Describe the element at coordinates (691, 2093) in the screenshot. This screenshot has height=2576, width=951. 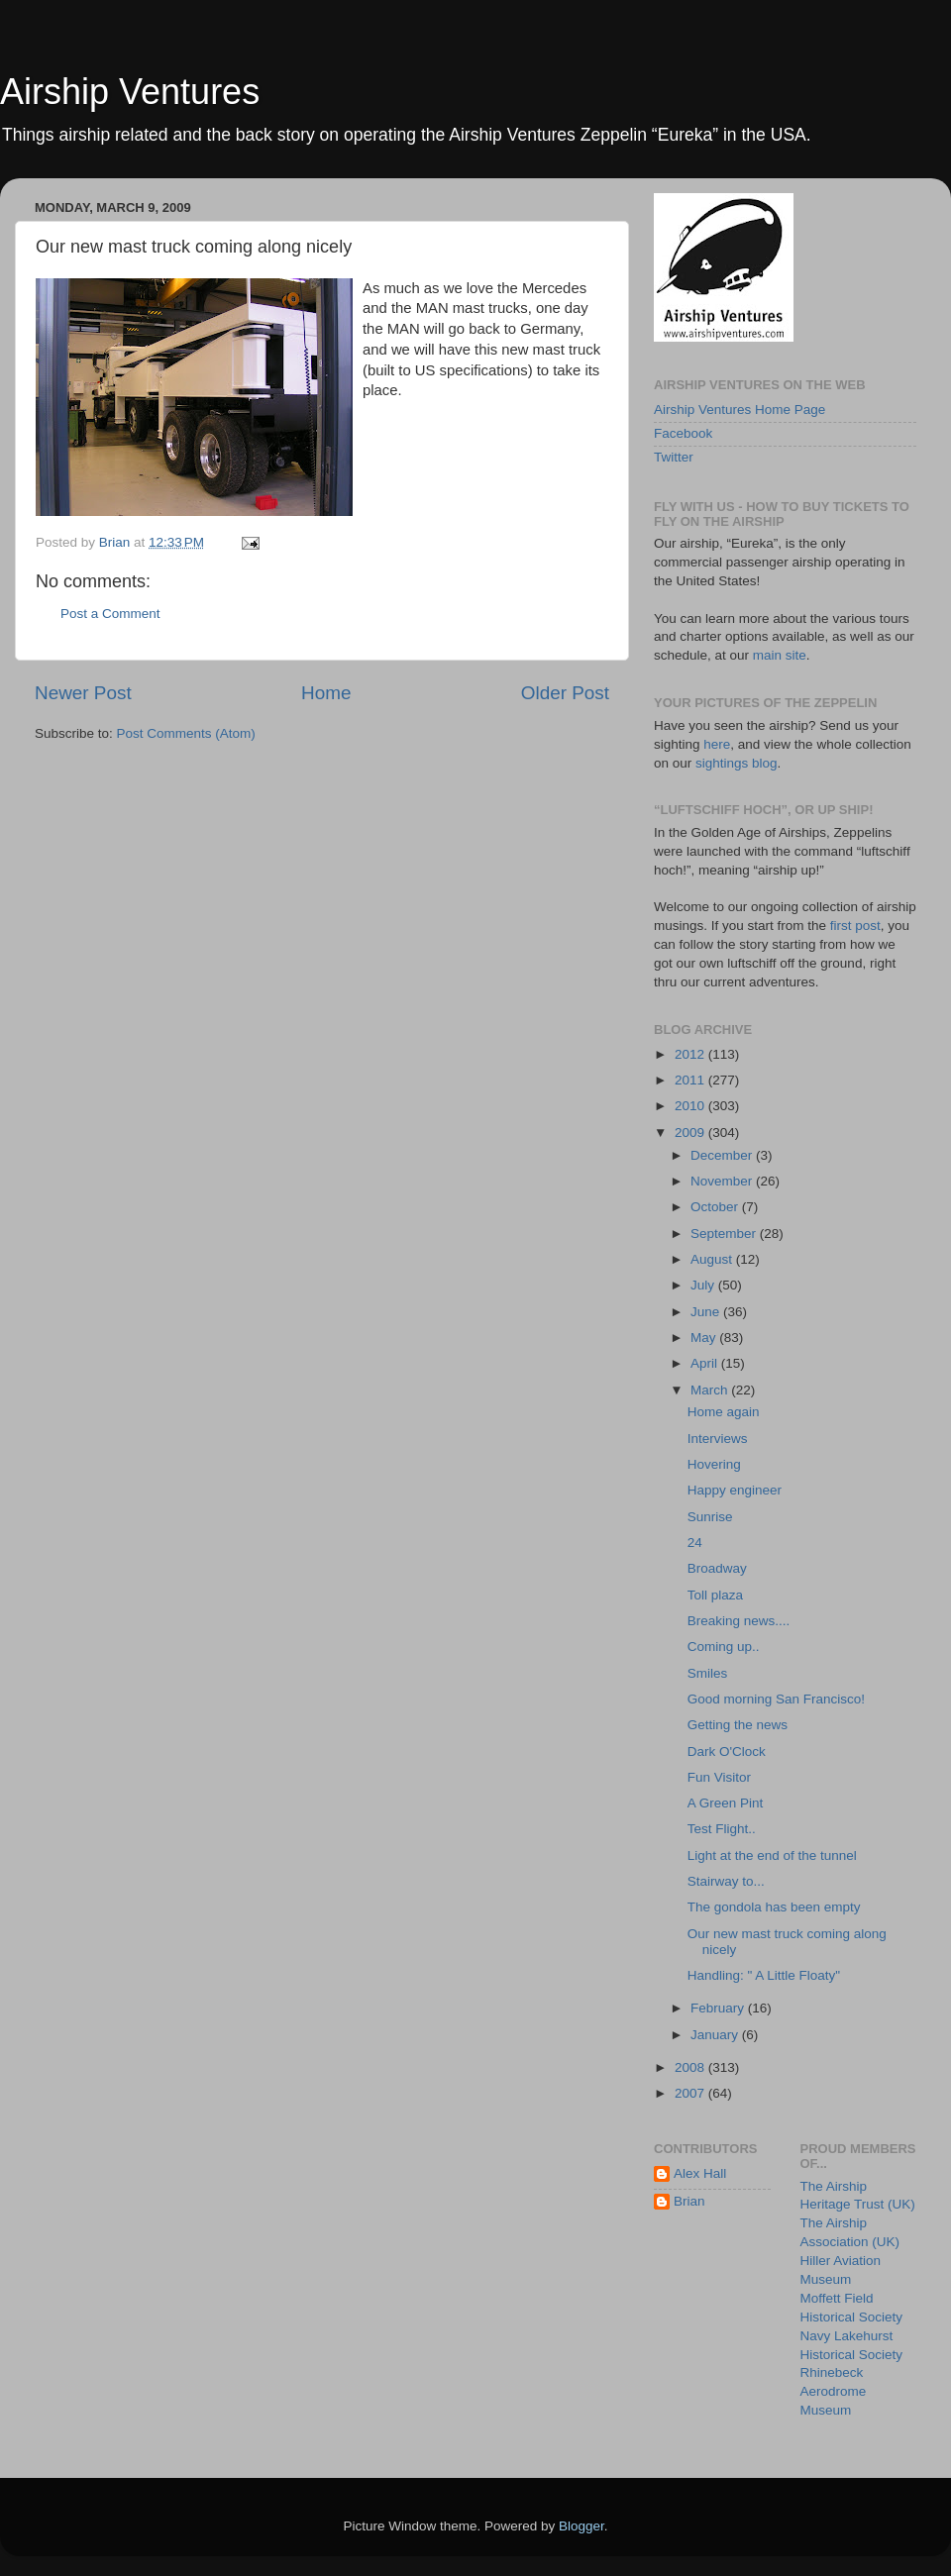
I see `2007` at that location.